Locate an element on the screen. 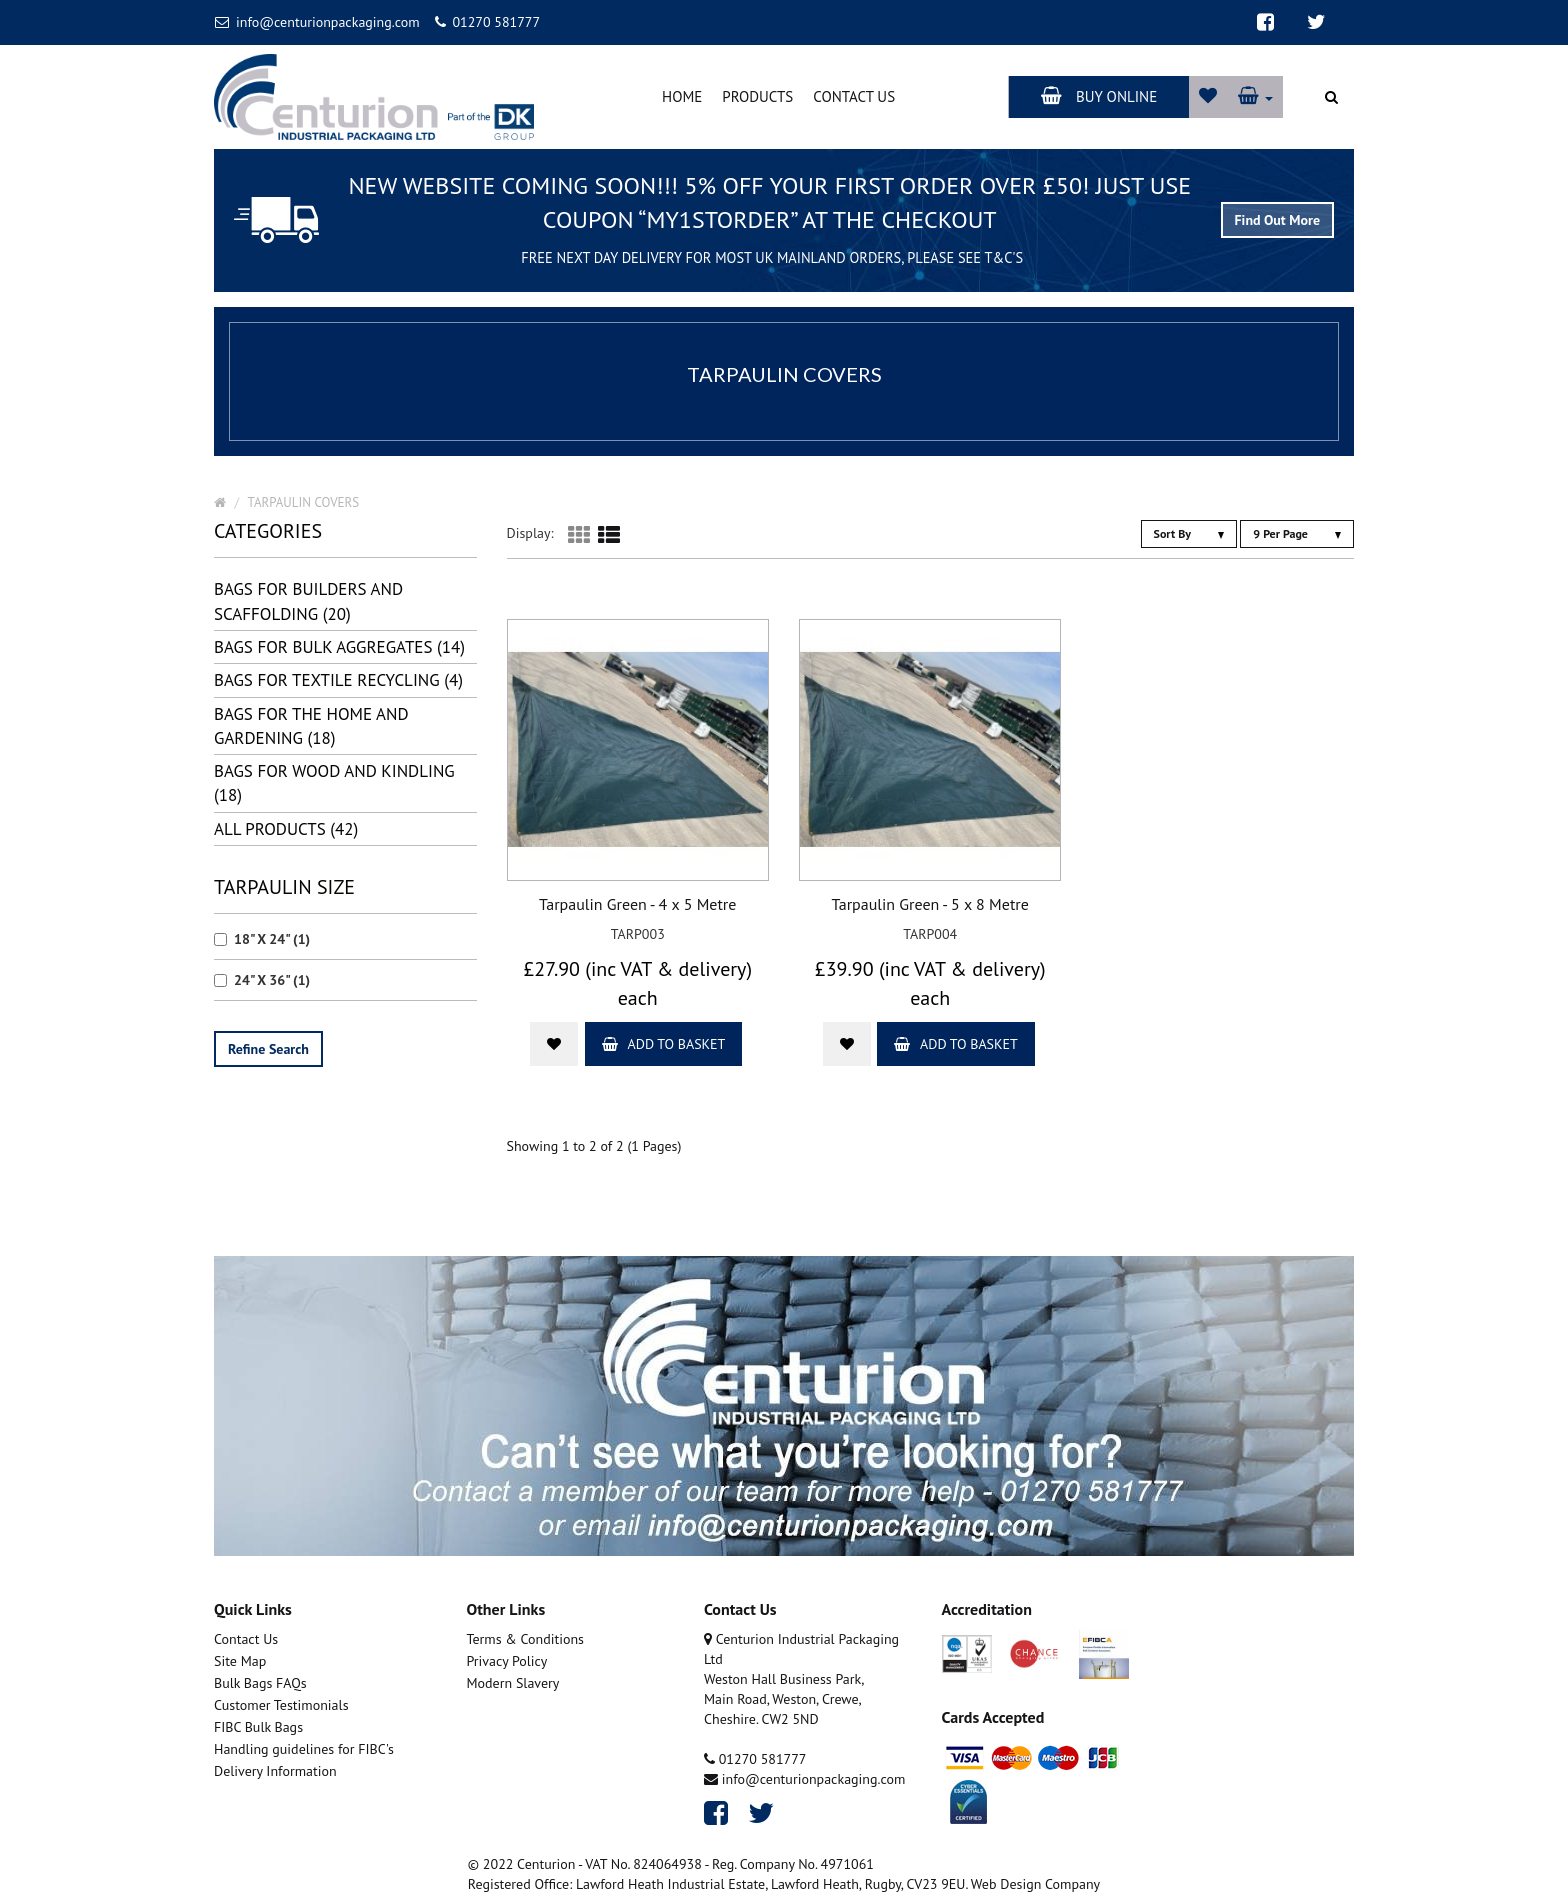 Image resolution: width=1568 pixels, height=1904 pixels. Home is located at coordinates (682, 96).